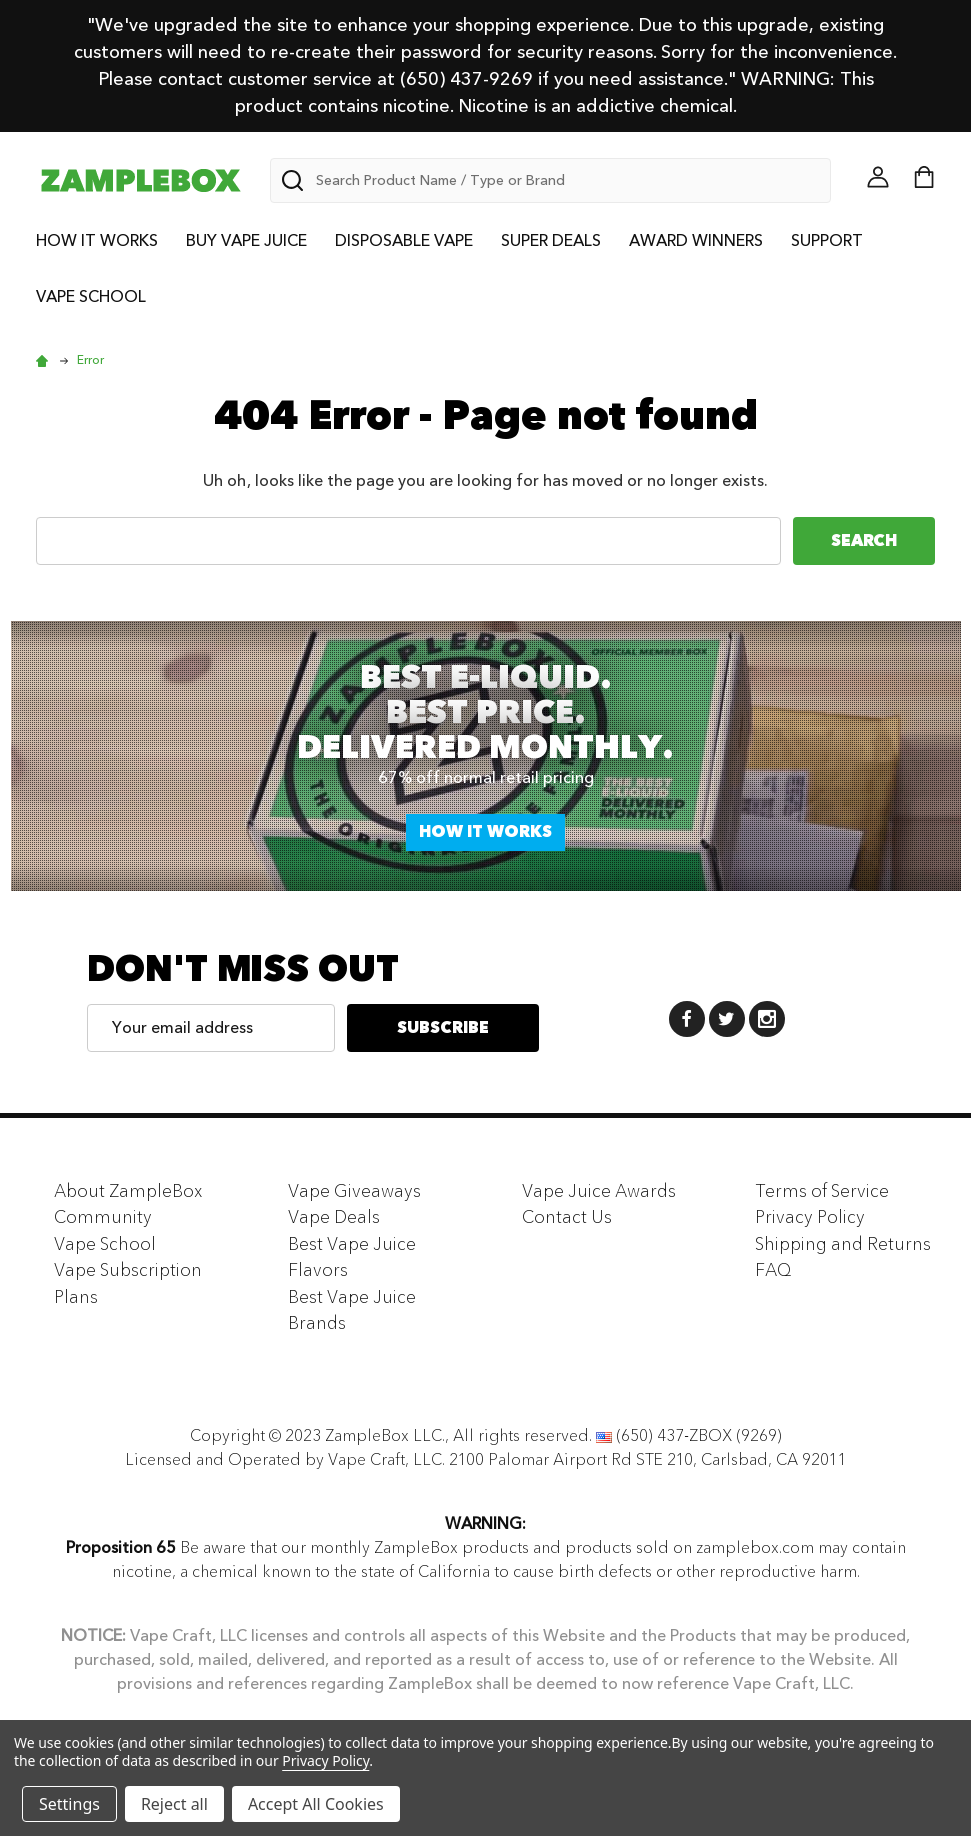 The image size is (971, 1836). Describe the element at coordinates (843, 1244) in the screenshot. I see `Shipping and Returns` at that location.